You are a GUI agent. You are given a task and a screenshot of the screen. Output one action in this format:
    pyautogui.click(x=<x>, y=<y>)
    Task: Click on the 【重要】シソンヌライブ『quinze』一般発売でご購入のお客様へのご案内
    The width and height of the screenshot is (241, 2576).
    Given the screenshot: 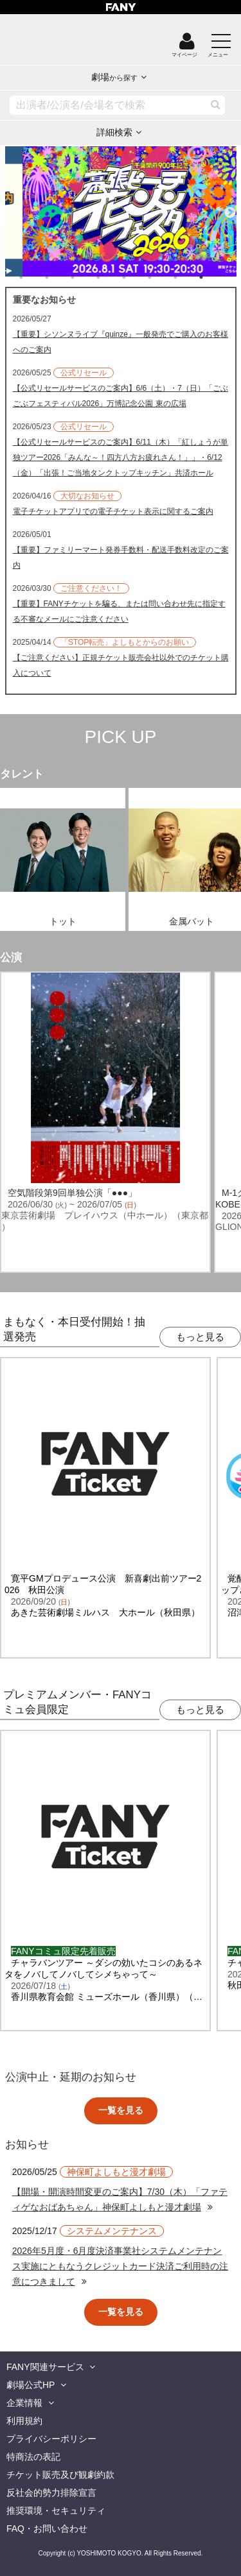 What is the action you would take?
    pyautogui.click(x=120, y=342)
    